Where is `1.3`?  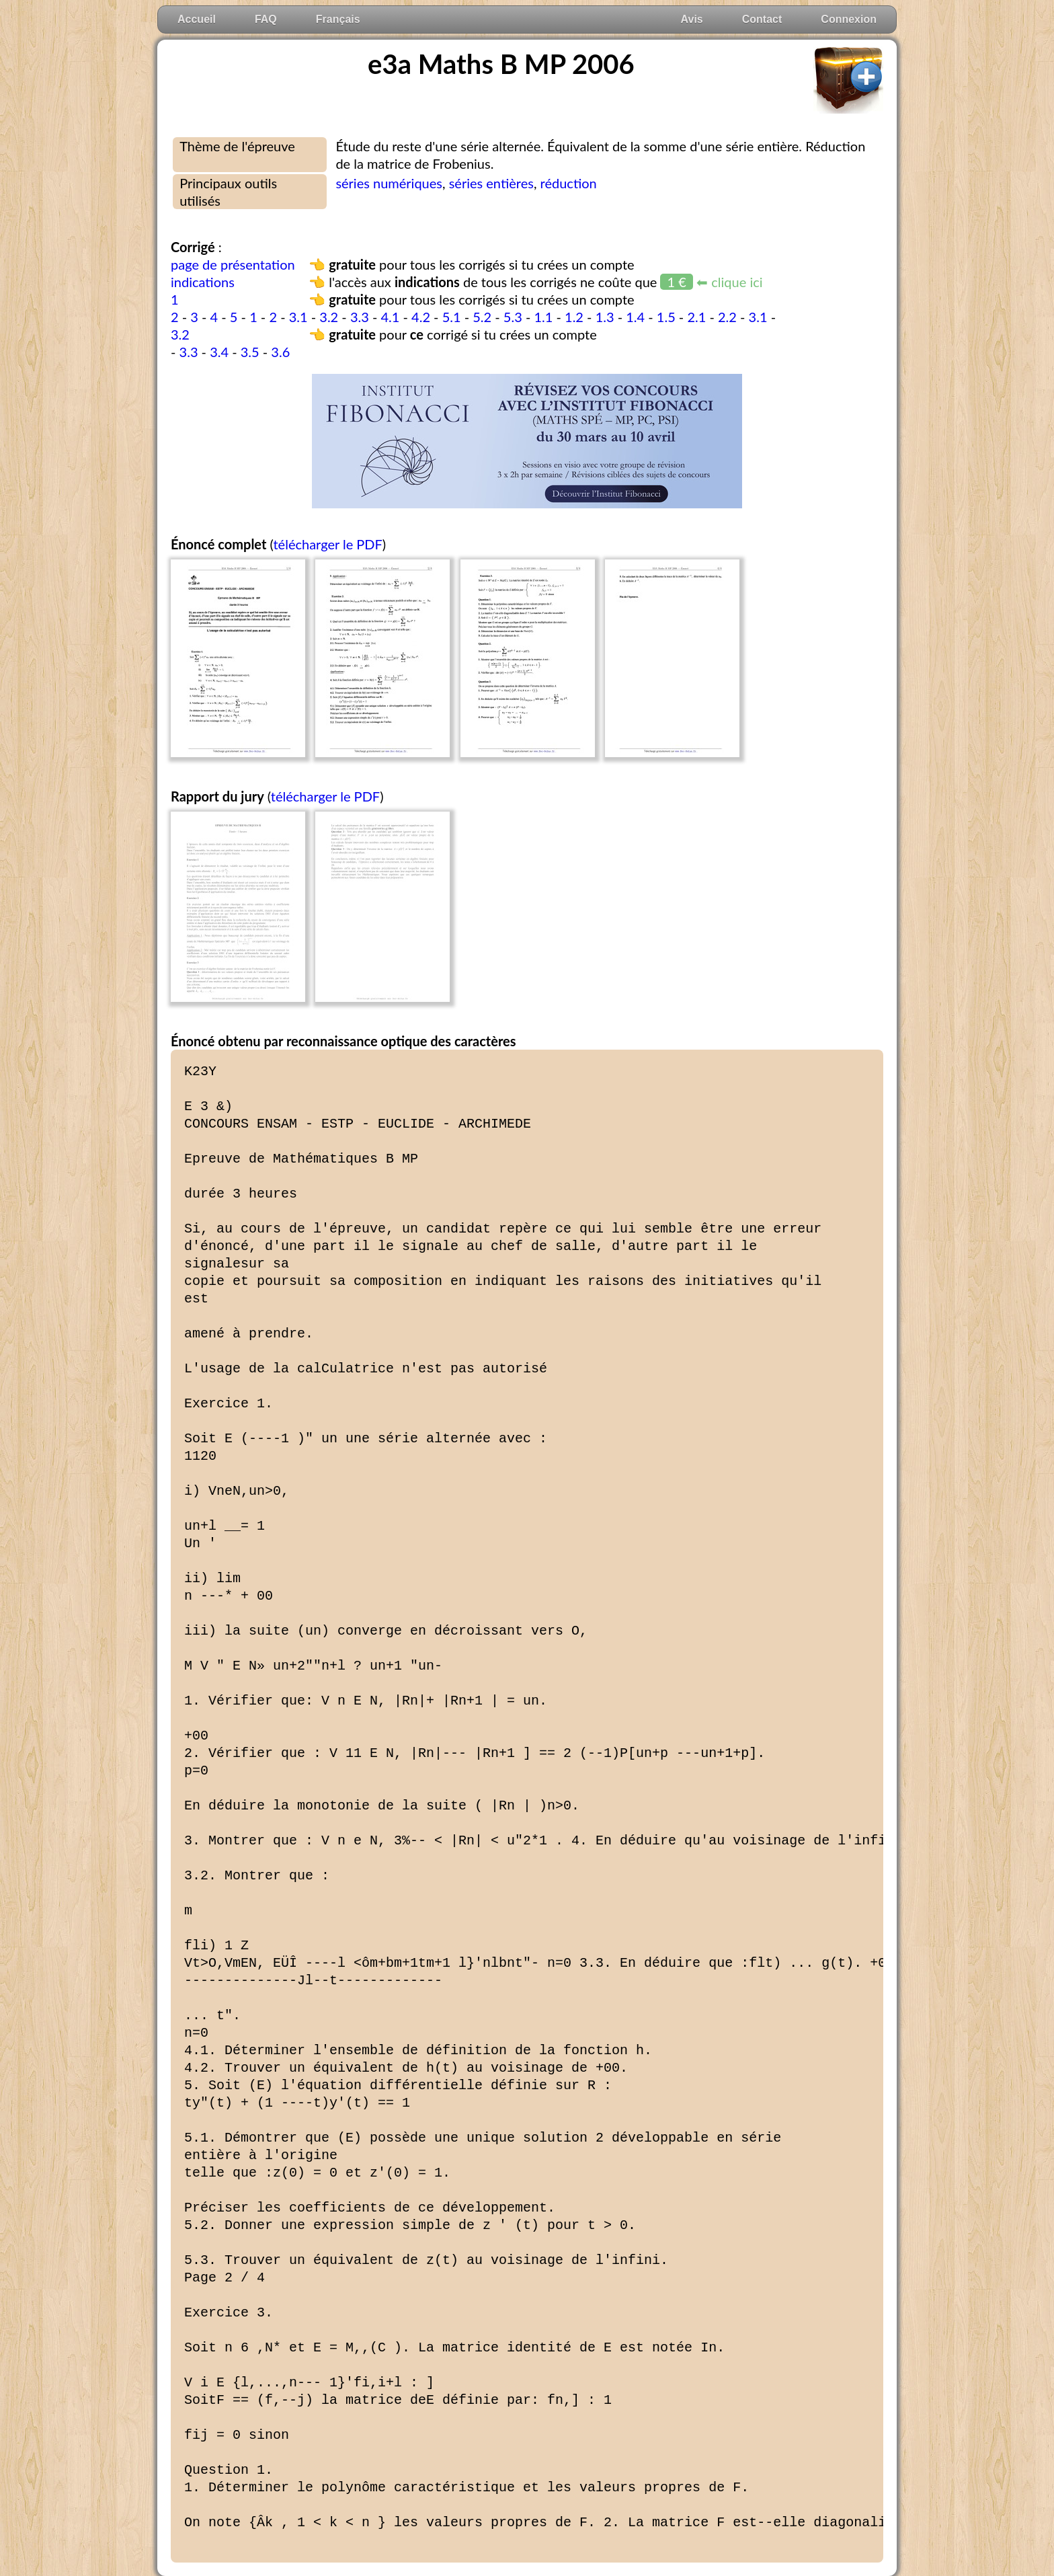 1.3 is located at coordinates (605, 317).